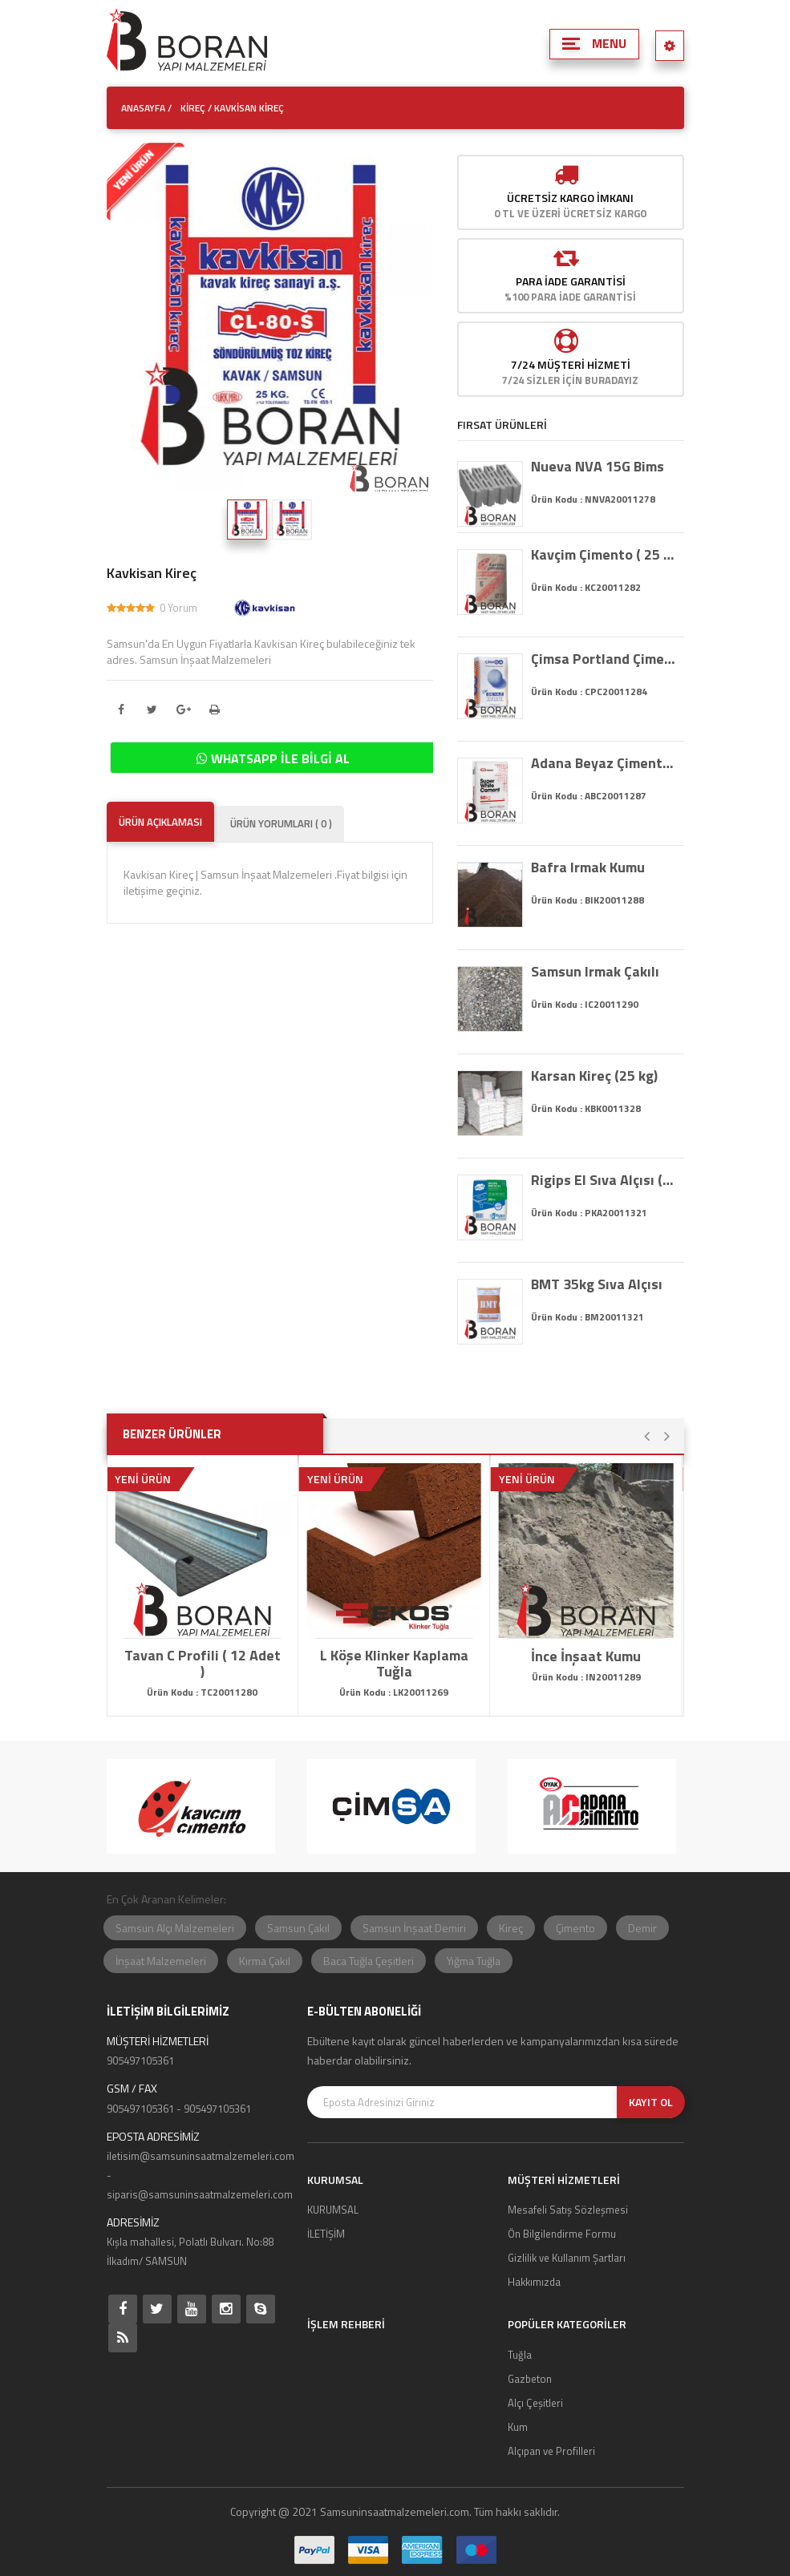 The height and width of the screenshot is (2576, 790). Describe the element at coordinates (603, 763) in the screenshot. I see `Adana Beyaz Çimento ( 25 kg 52.5 )` at that location.